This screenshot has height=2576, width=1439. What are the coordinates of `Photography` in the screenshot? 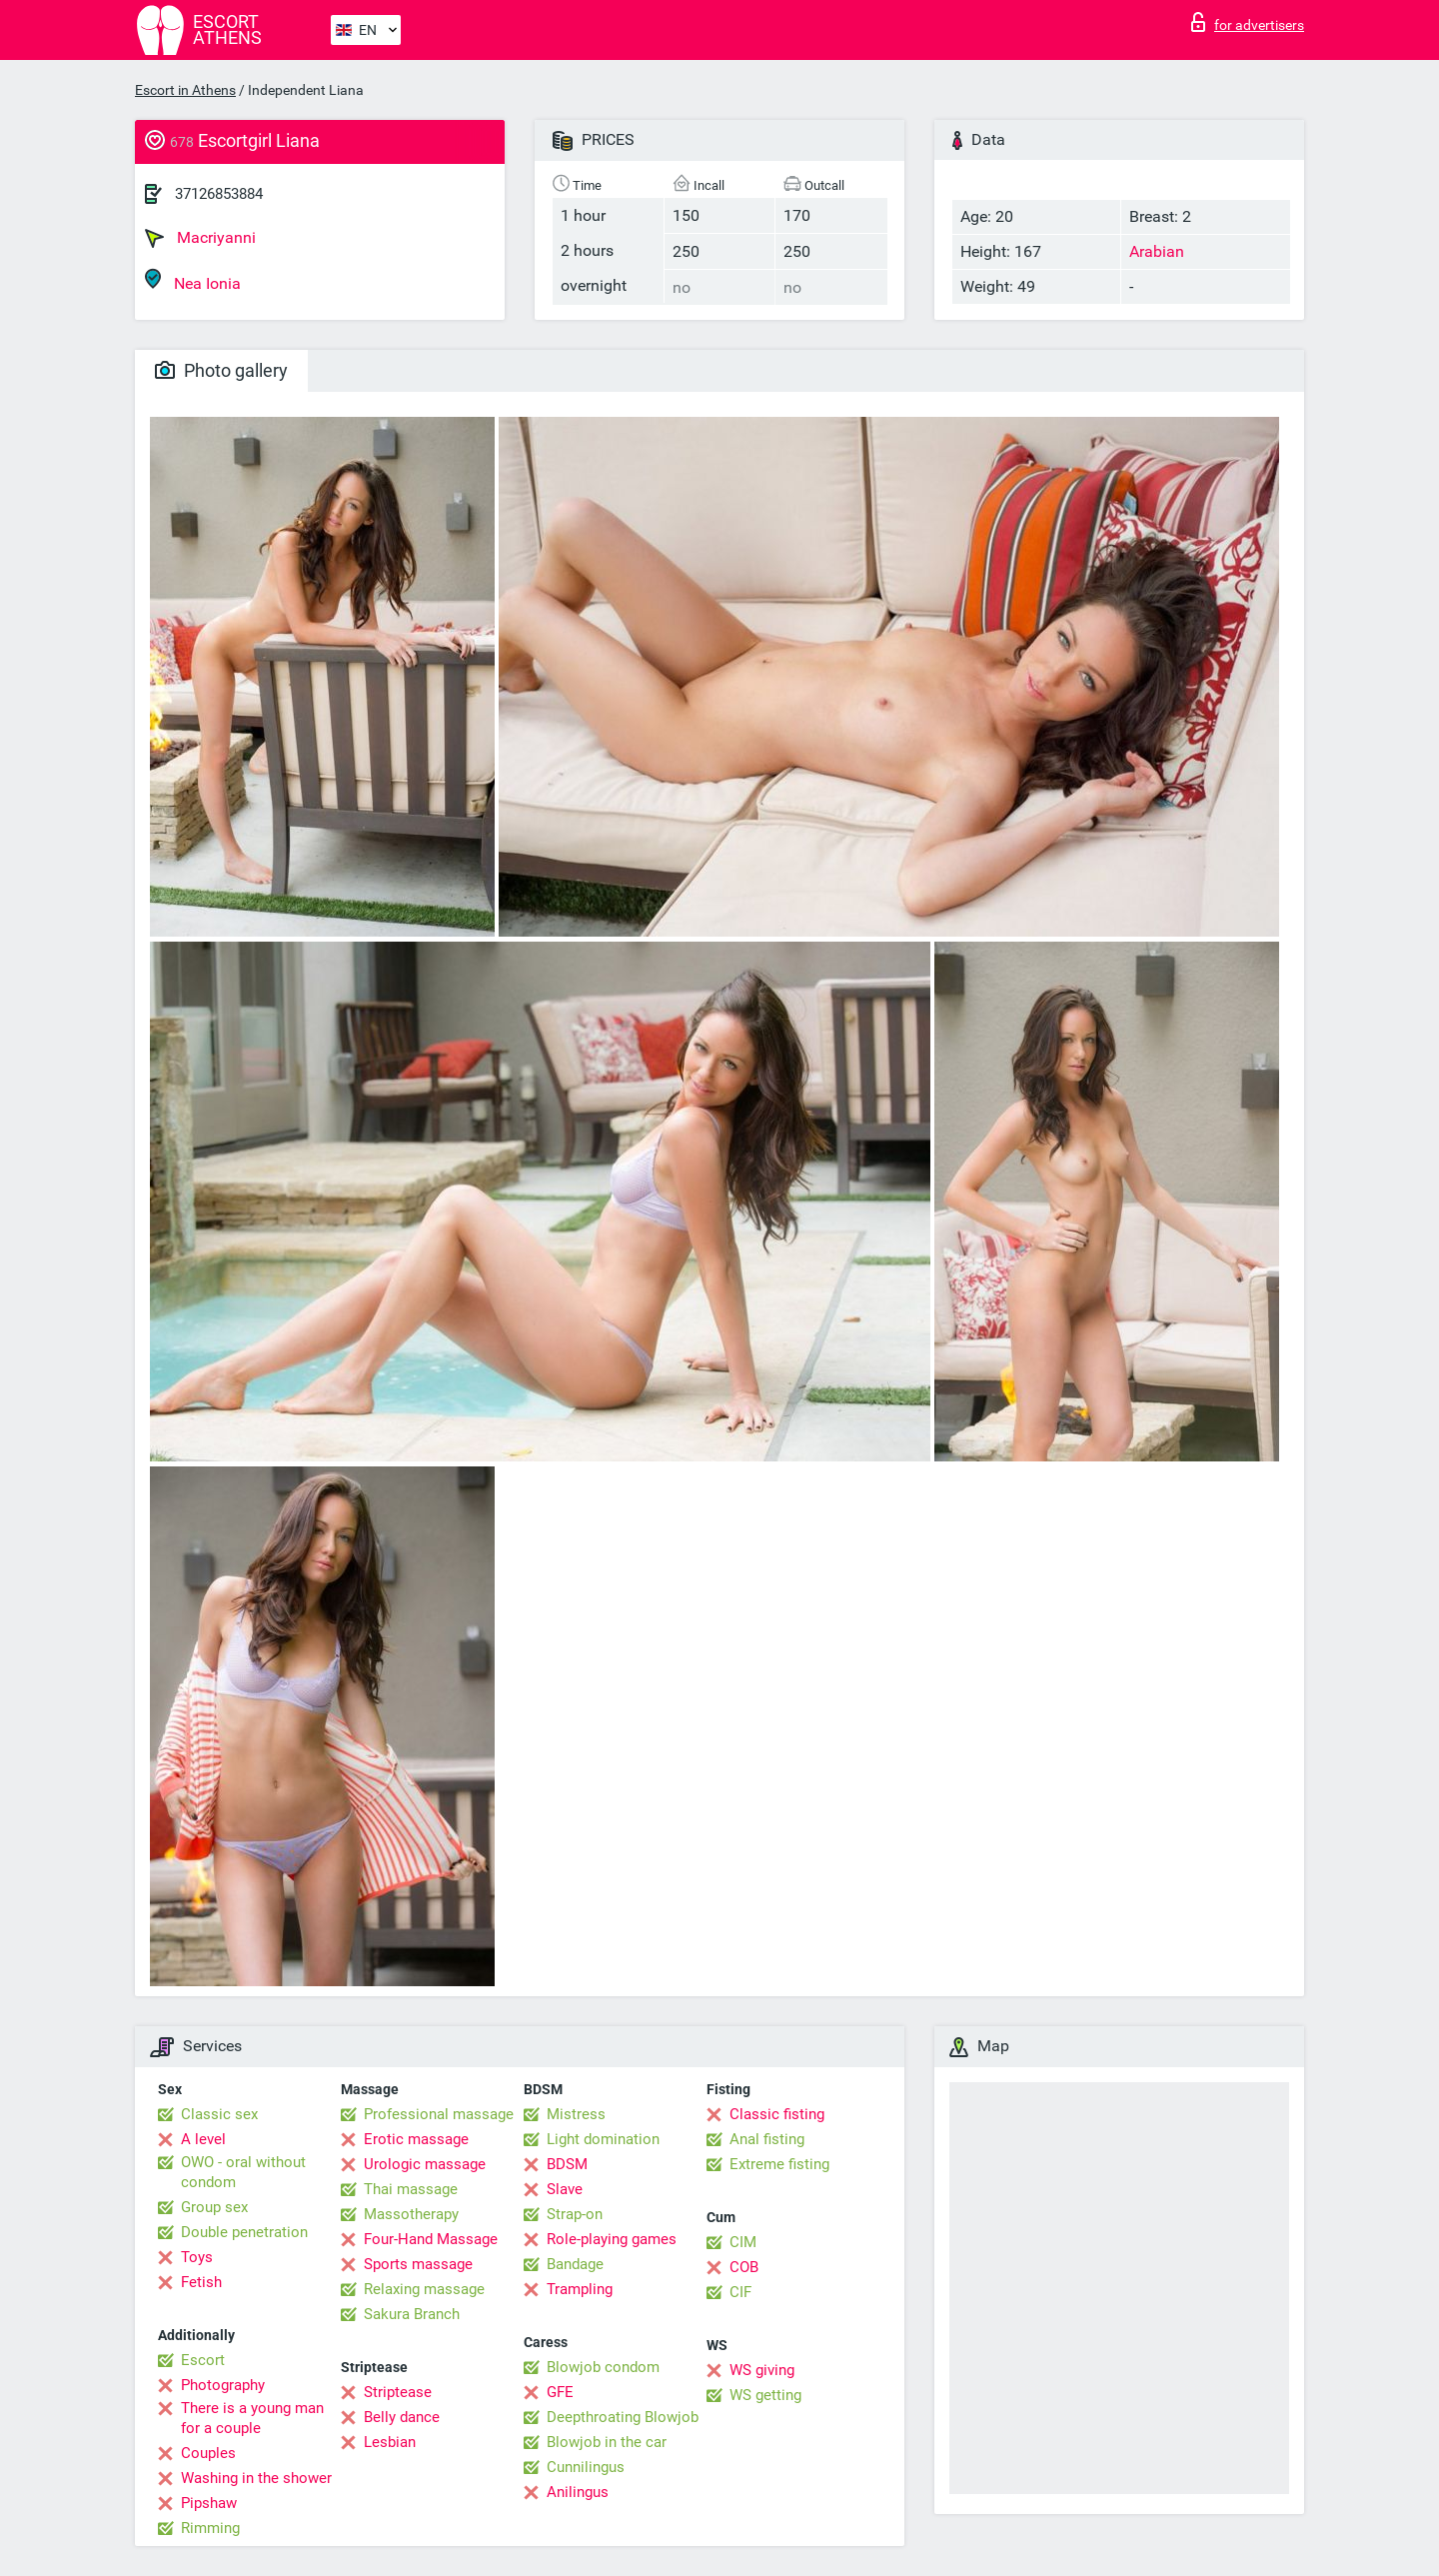 It's located at (223, 2385).